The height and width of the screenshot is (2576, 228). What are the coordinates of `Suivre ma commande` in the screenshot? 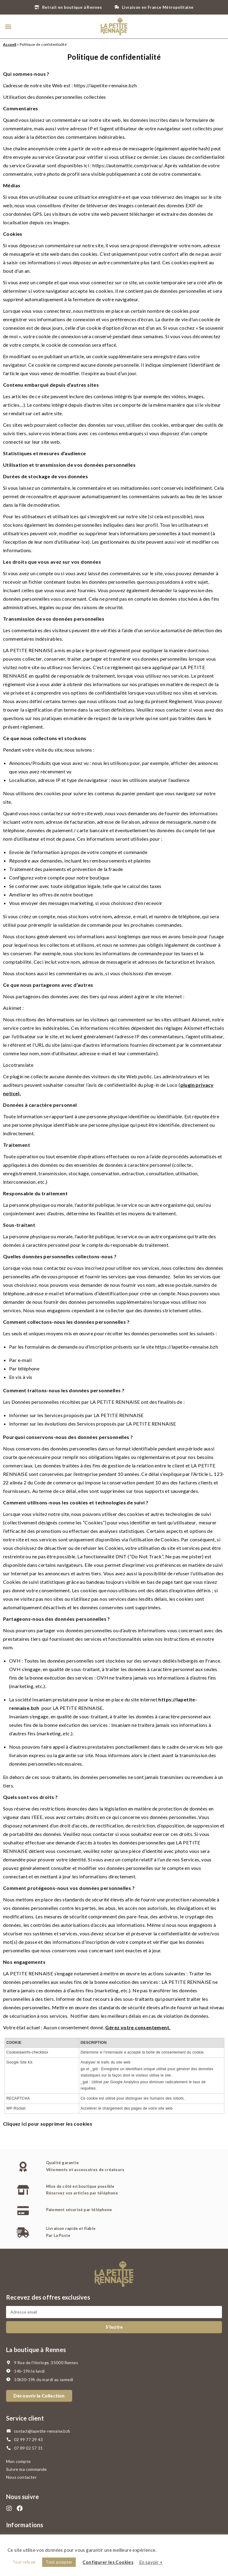 It's located at (26, 2469).